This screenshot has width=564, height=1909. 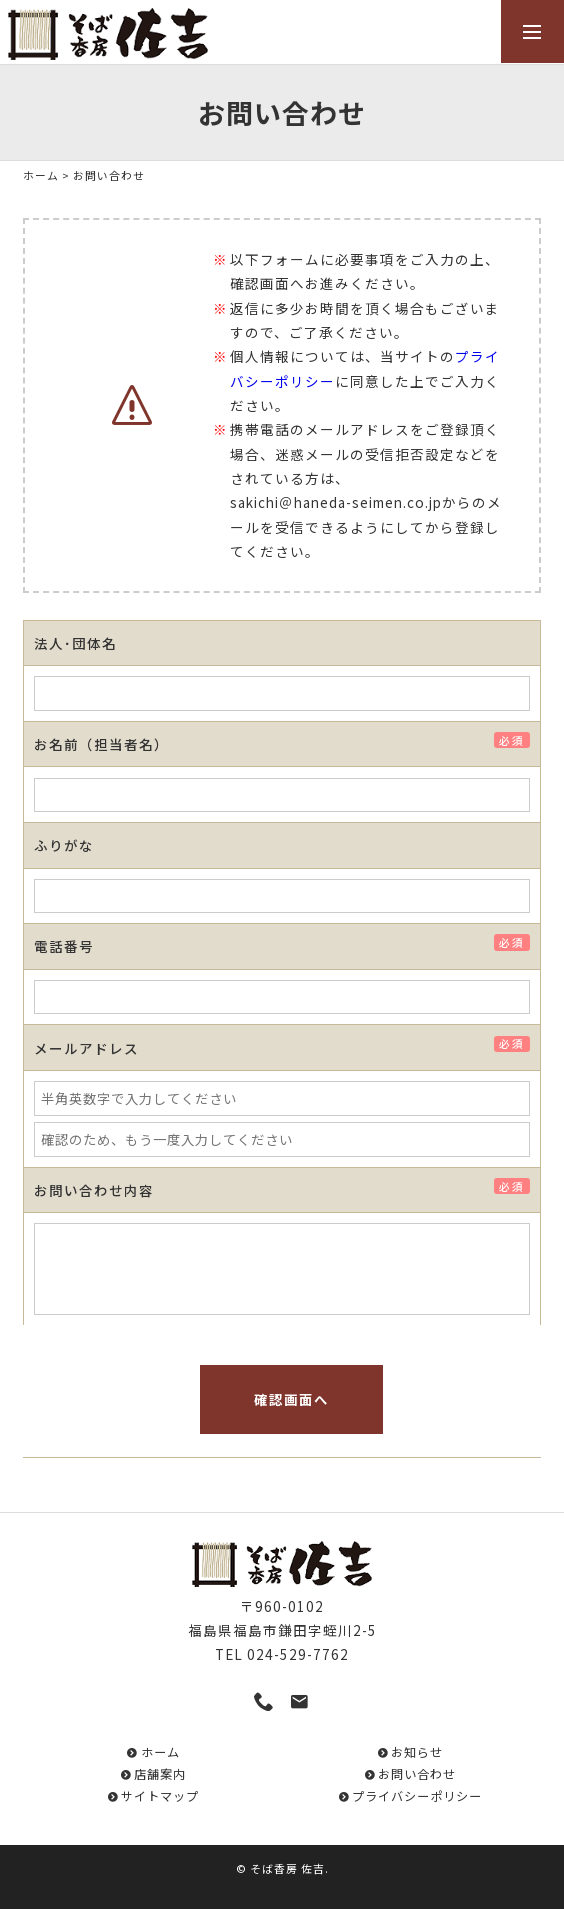 I want to click on お名前（担当者名）, so click(x=108, y=744).